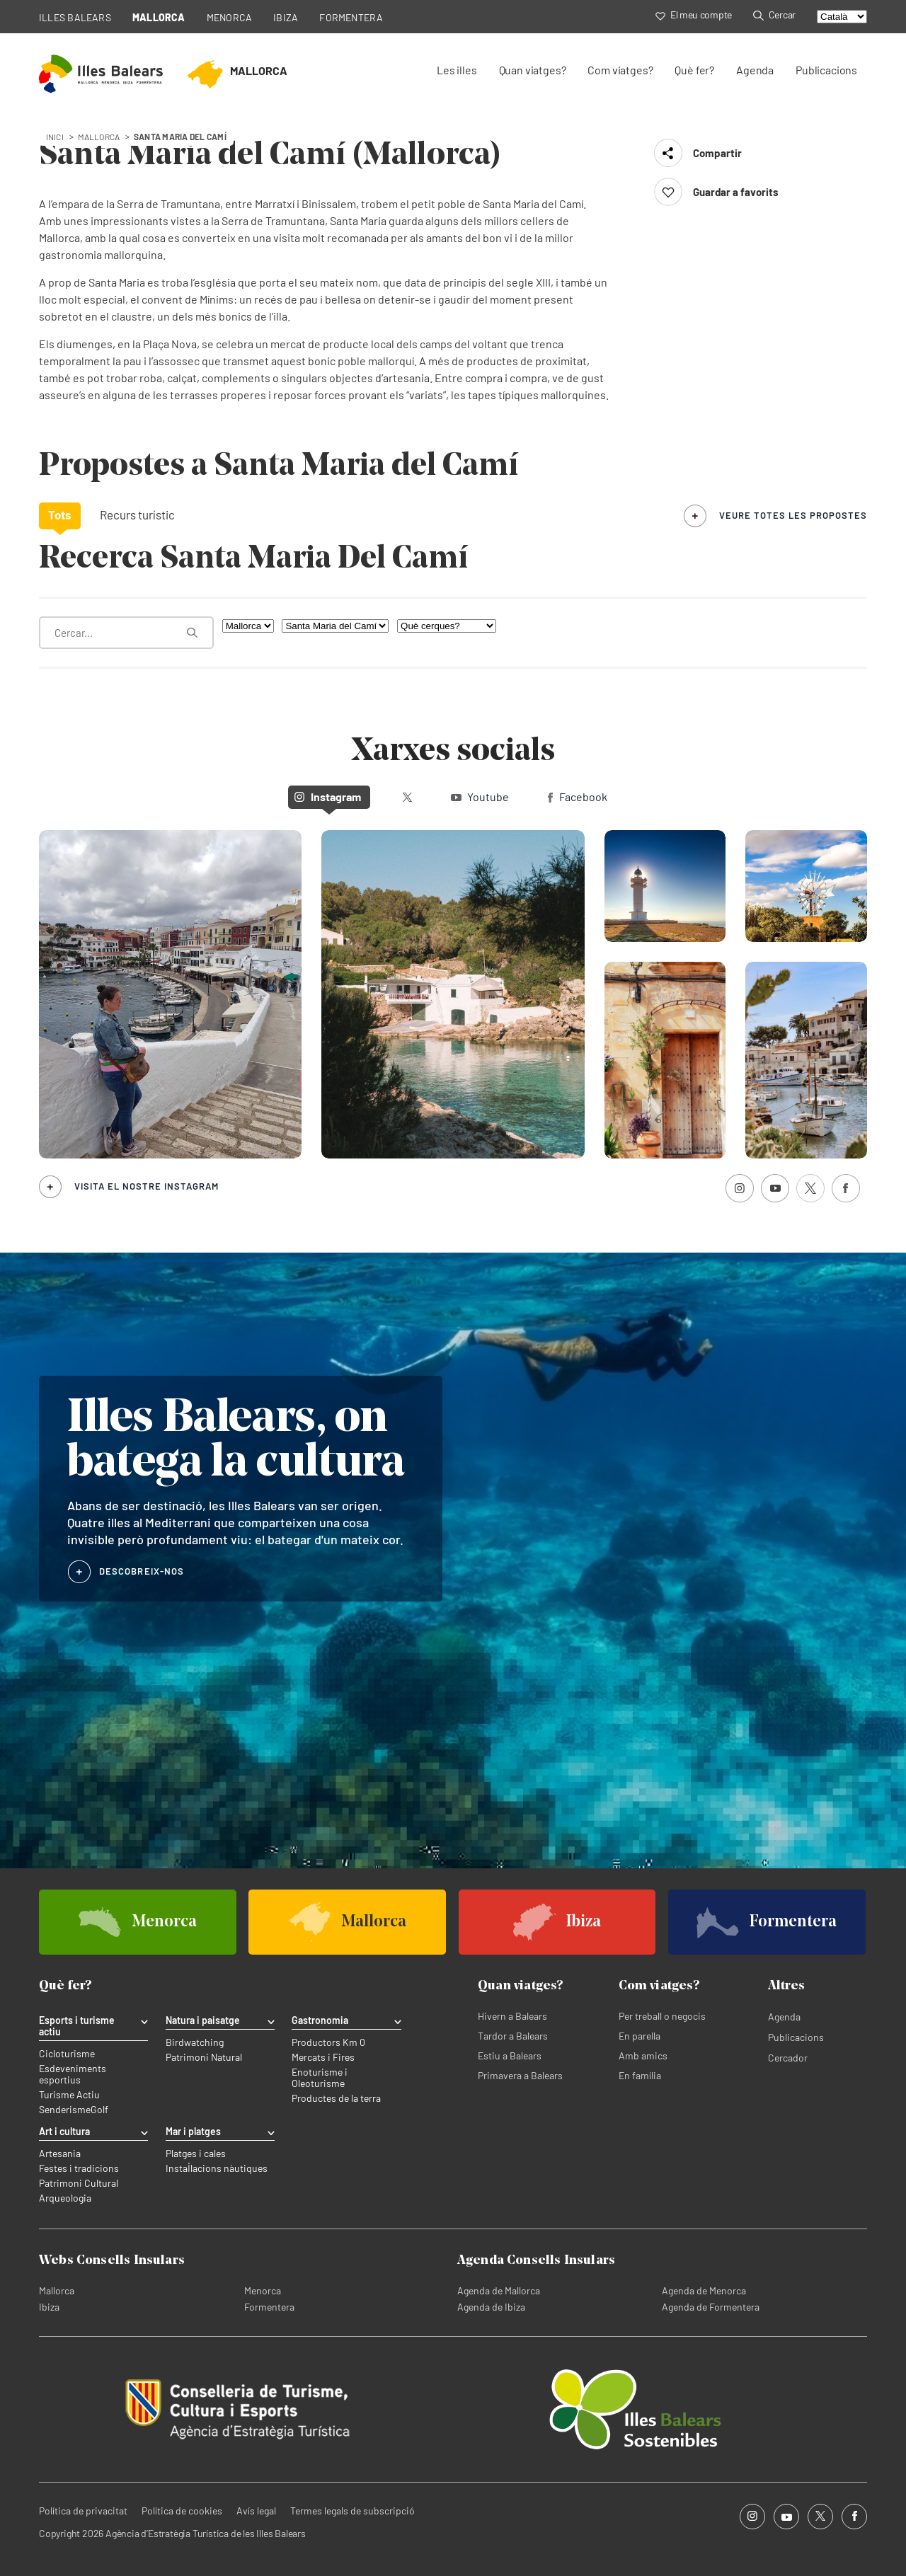 Image resolution: width=906 pixels, height=2576 pixels. I want to click on IBIZA, so click(285, 17).